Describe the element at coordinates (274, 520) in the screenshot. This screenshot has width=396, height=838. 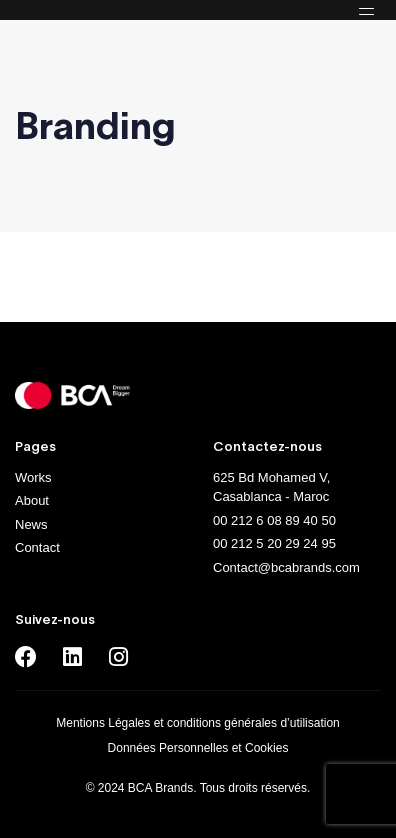
I see `00 212 6 08 89 40 50` at that location.